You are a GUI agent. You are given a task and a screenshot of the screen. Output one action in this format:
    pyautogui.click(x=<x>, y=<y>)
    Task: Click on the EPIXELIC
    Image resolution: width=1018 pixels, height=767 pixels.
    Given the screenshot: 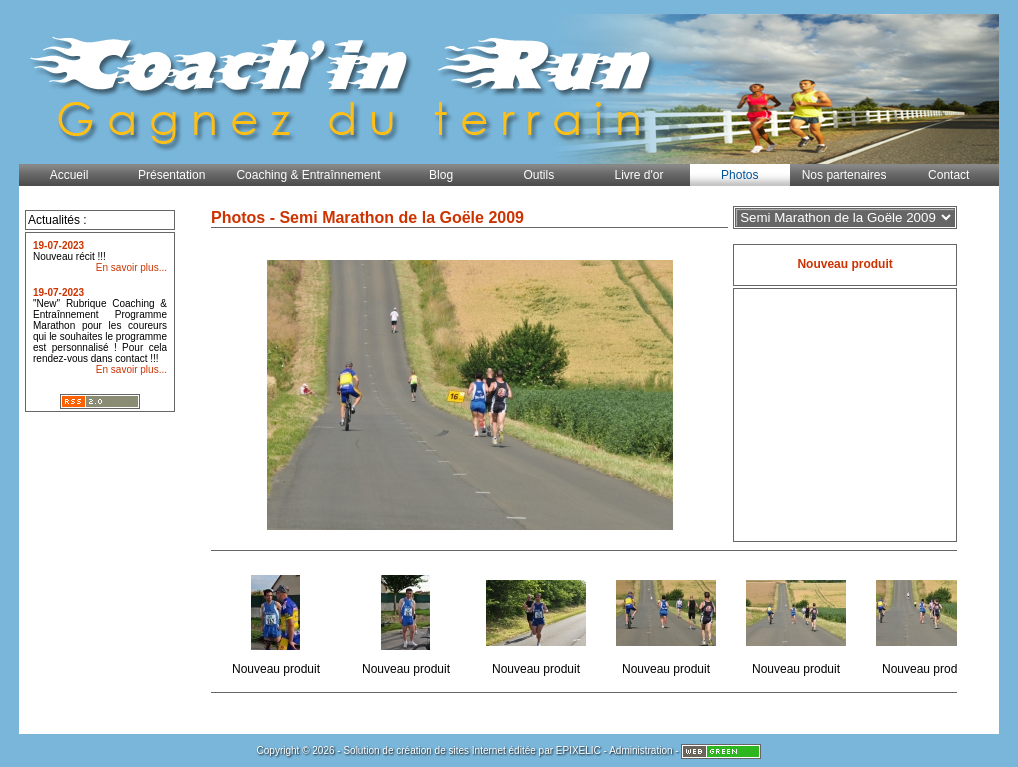 What is the action you would take?
    pyautogui.click(x=578, y=750)
    